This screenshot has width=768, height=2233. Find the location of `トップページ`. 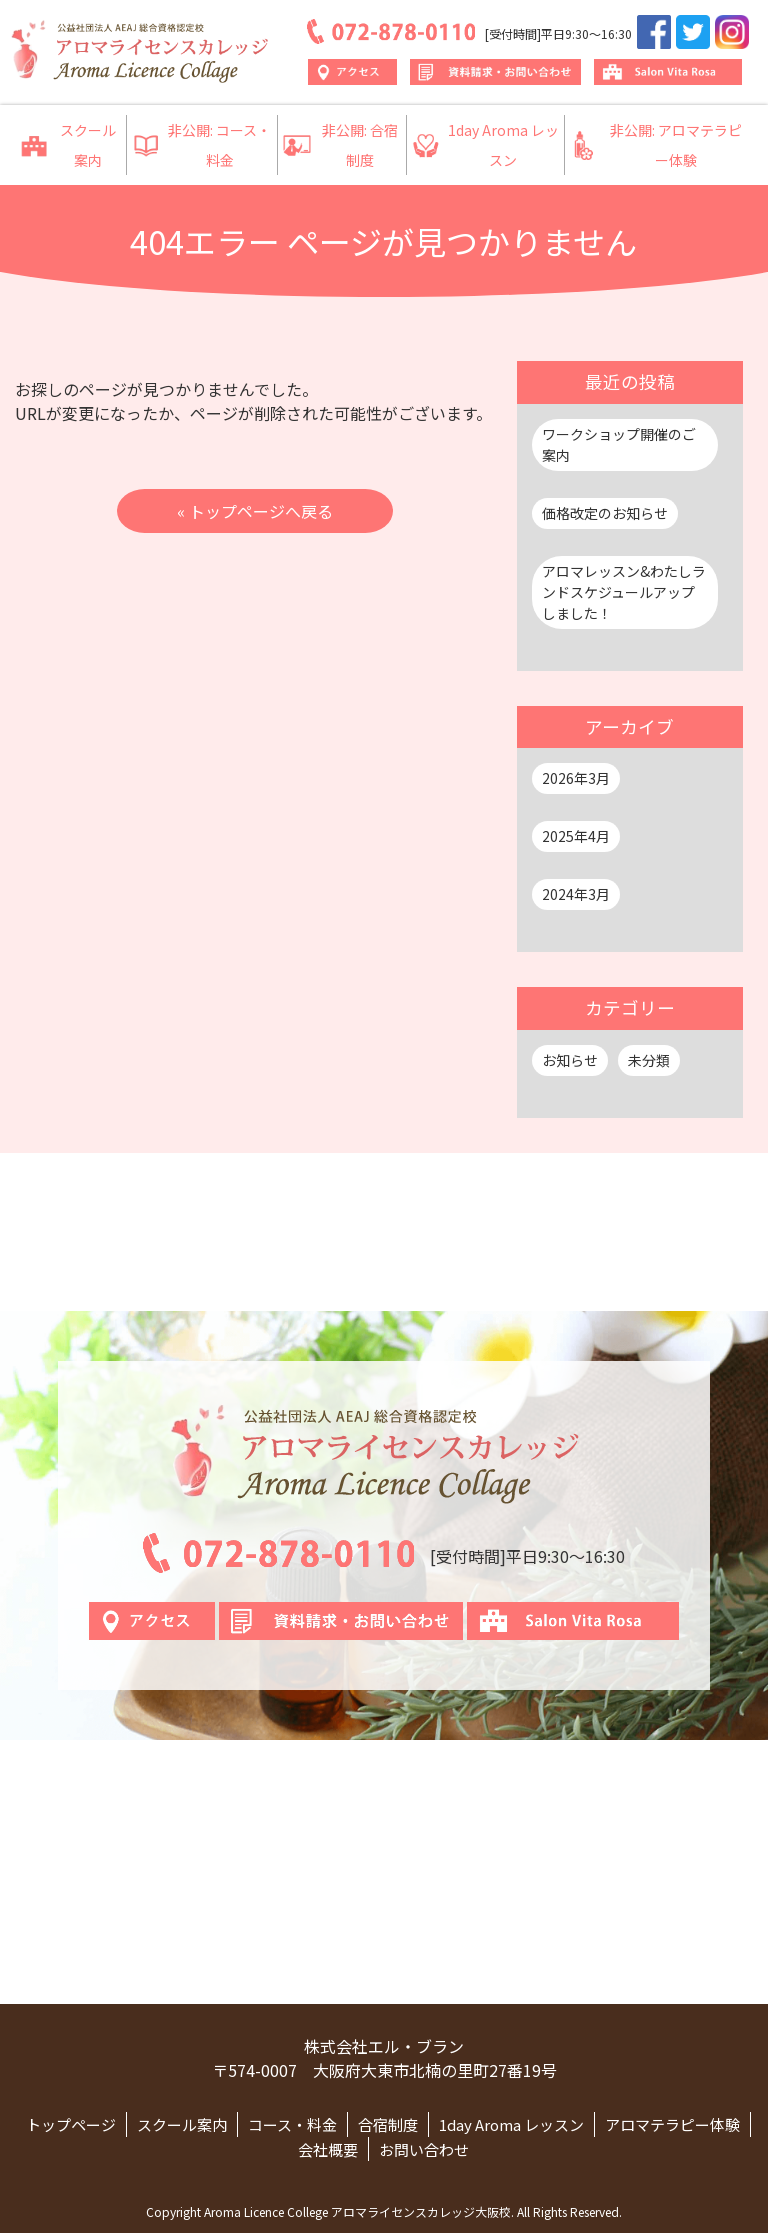

トップページ is located at coordinates (71, 2124).